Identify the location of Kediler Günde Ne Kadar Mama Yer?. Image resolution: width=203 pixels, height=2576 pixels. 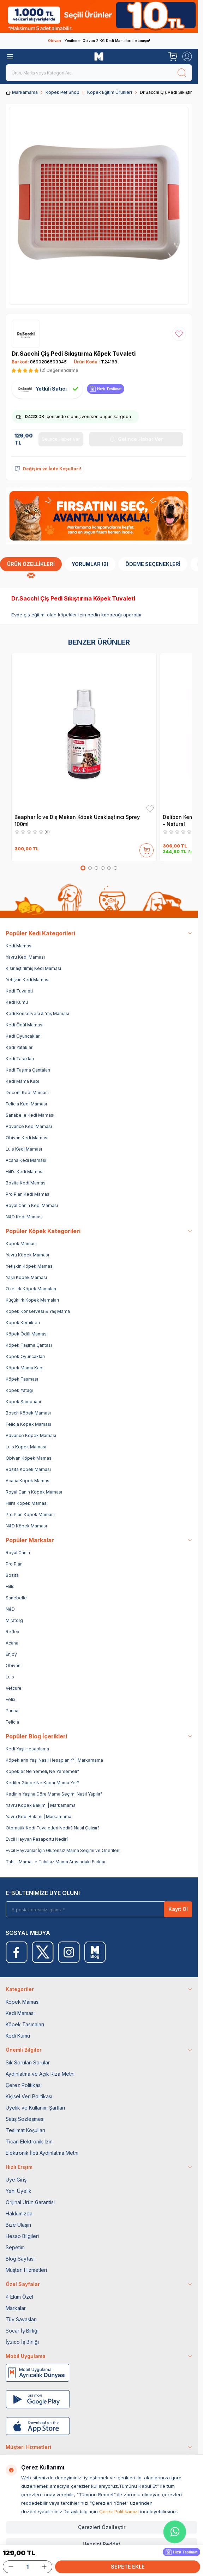
(42, 1782).